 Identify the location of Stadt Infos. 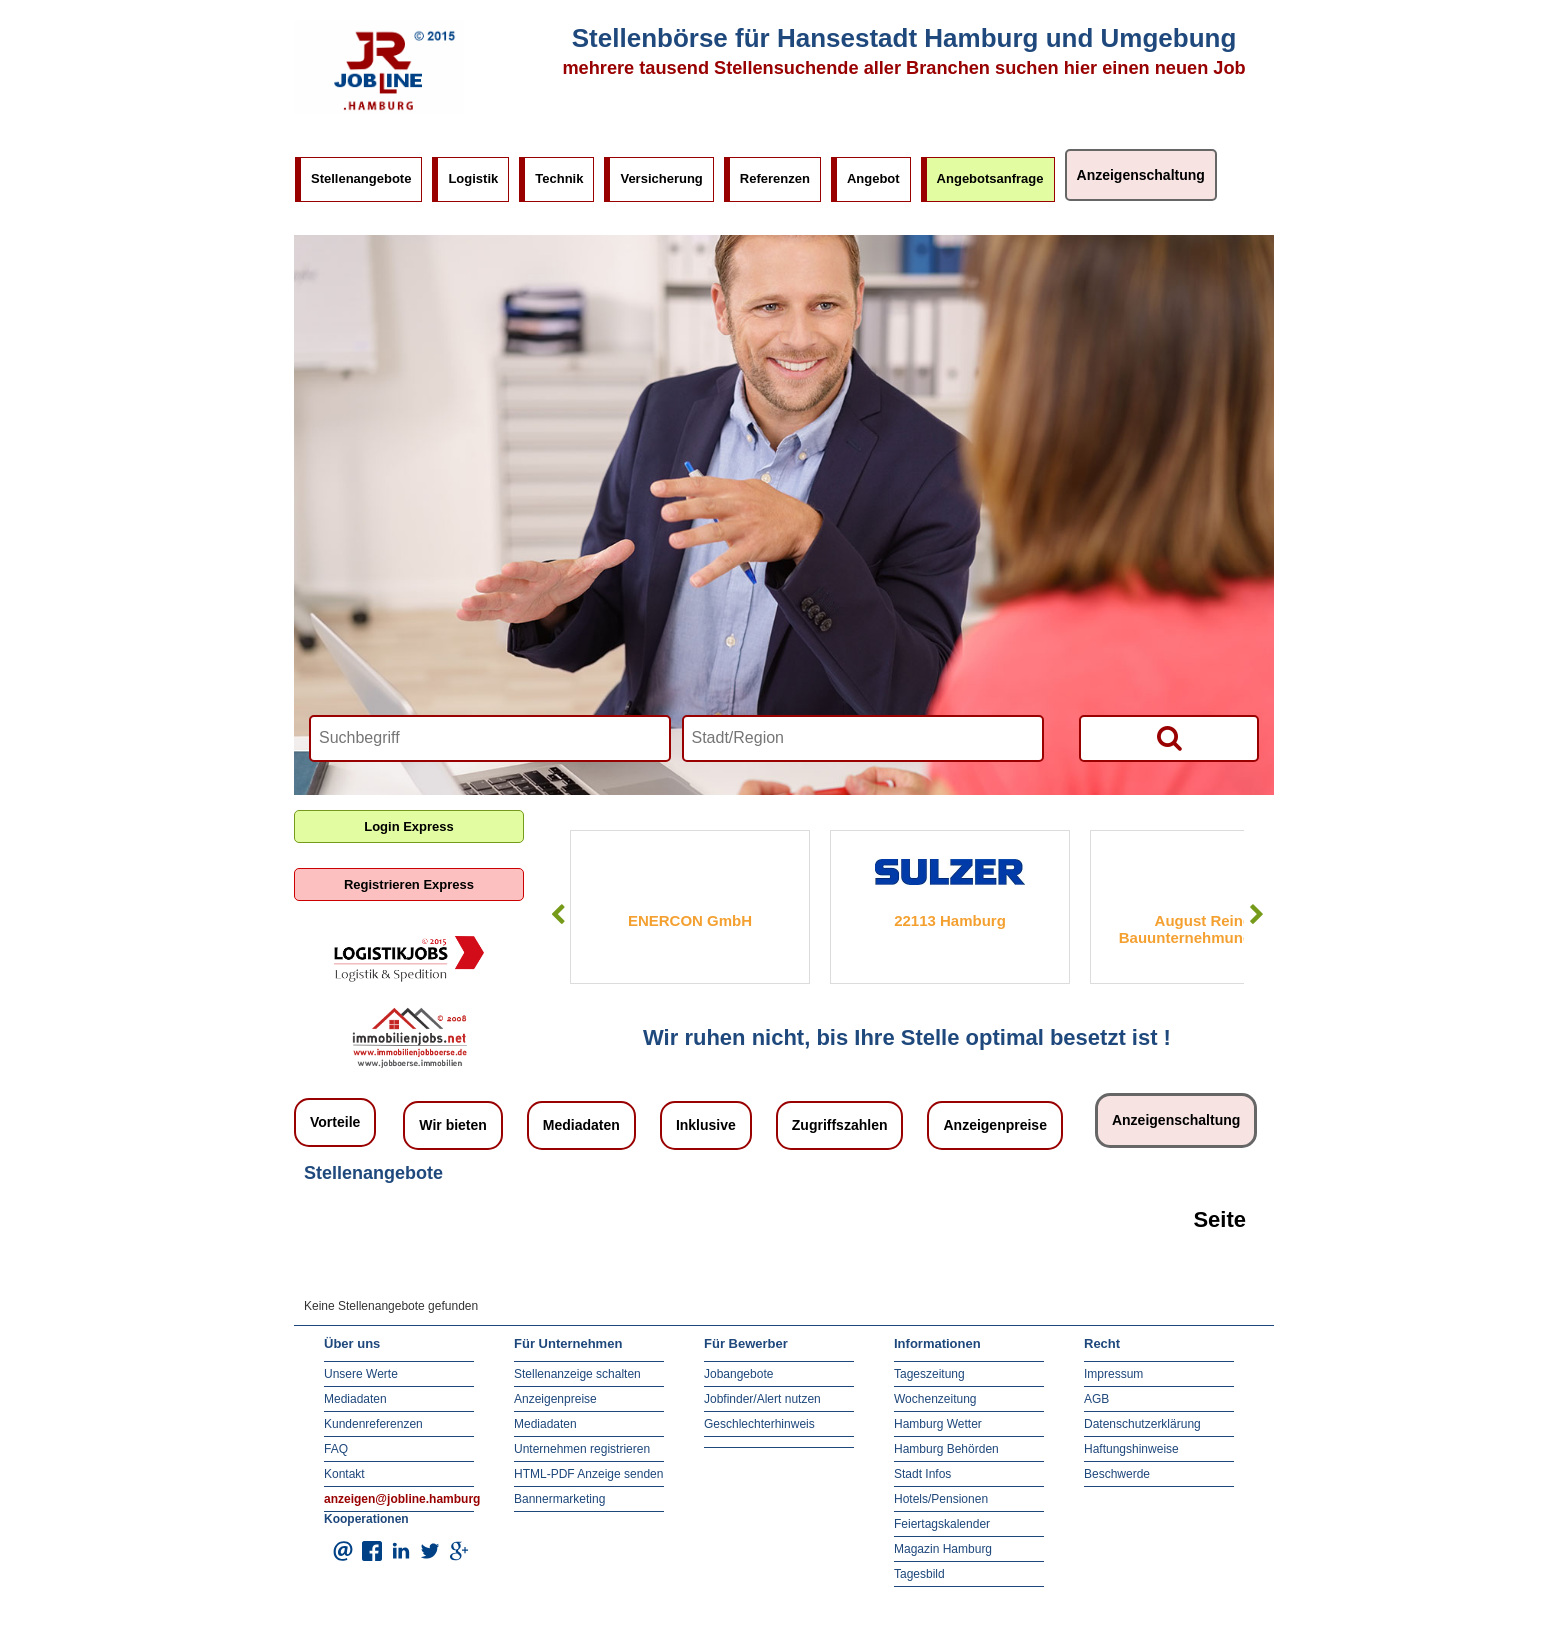
(922, 1474).